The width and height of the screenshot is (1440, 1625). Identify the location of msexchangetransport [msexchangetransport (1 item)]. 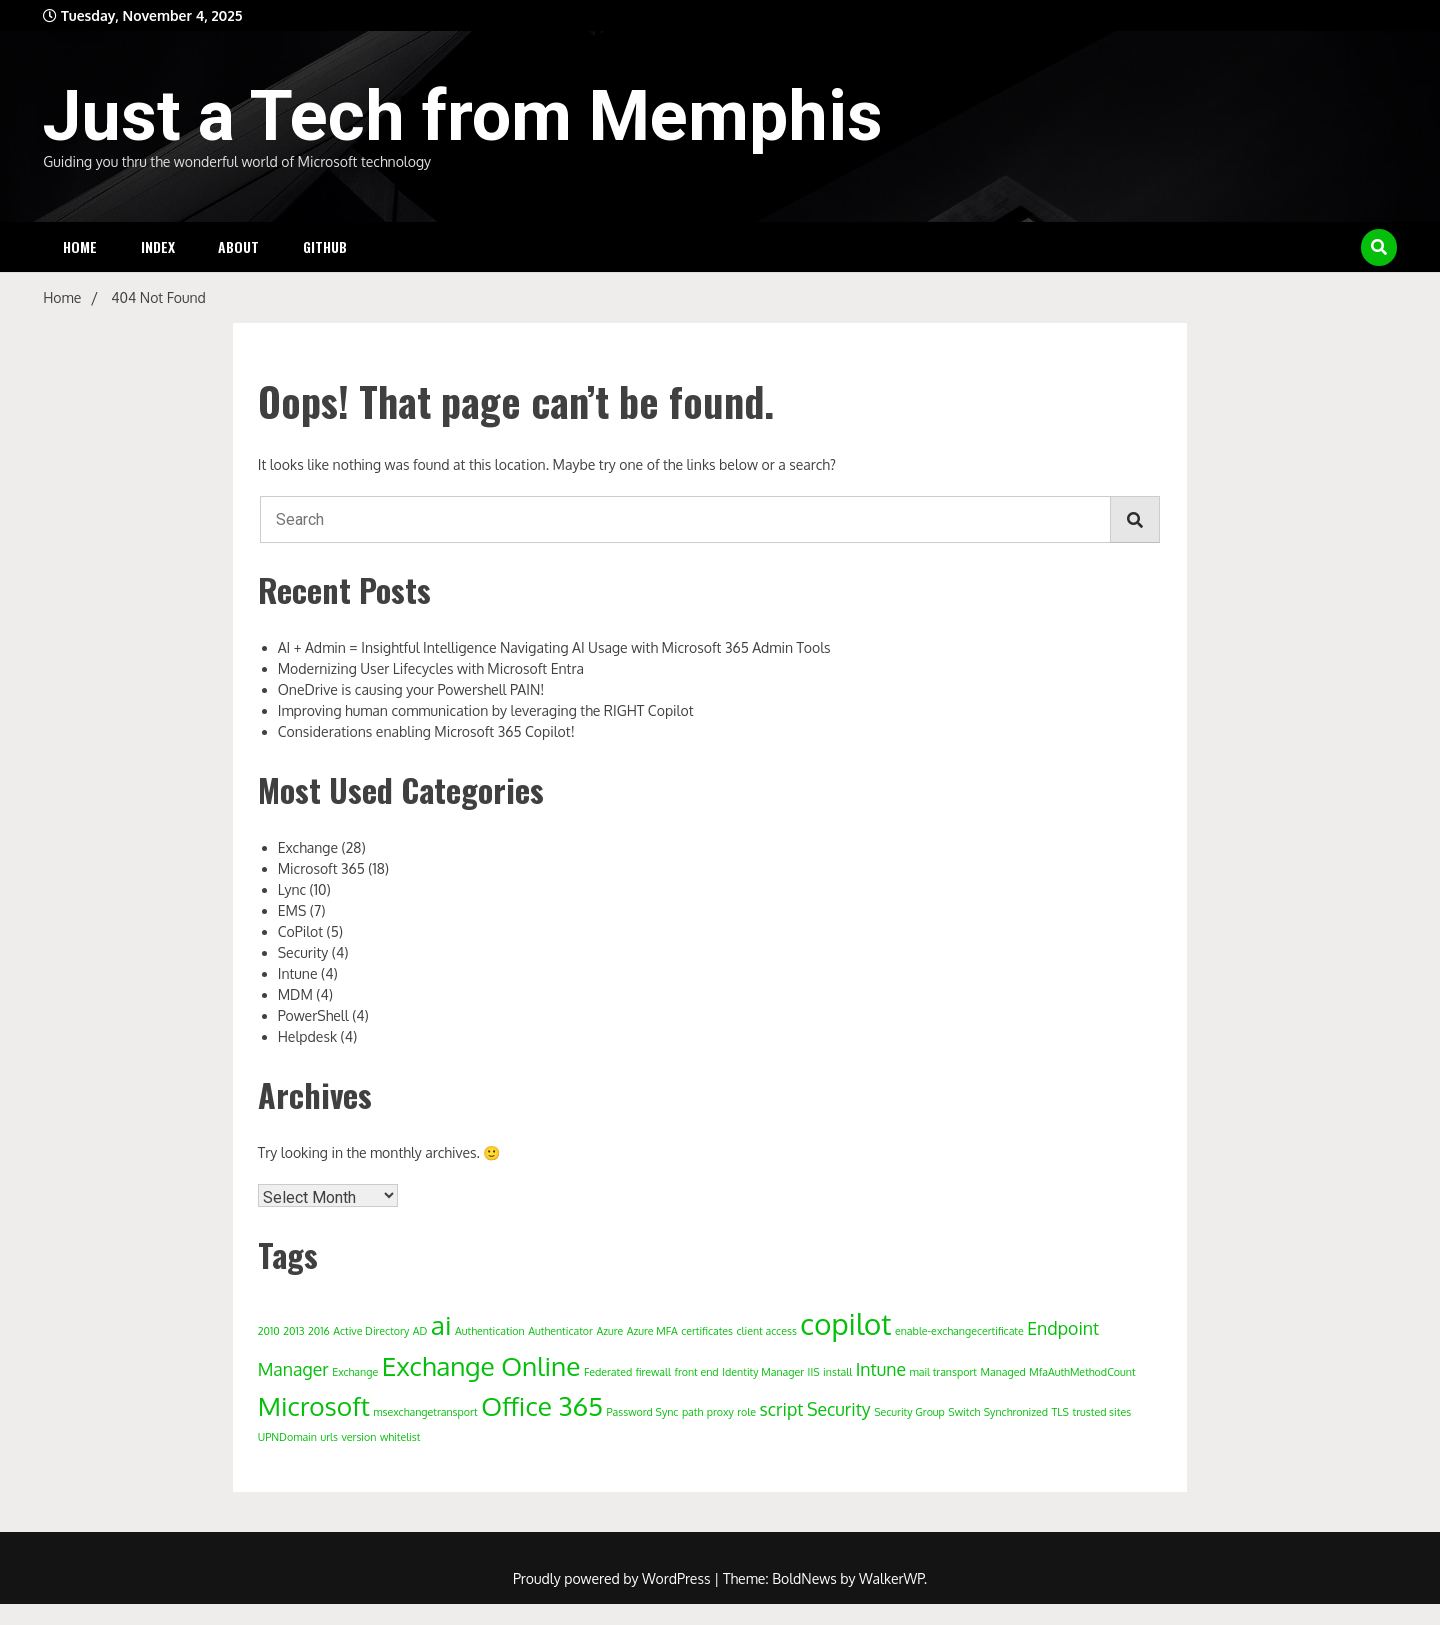
(425, 1412).